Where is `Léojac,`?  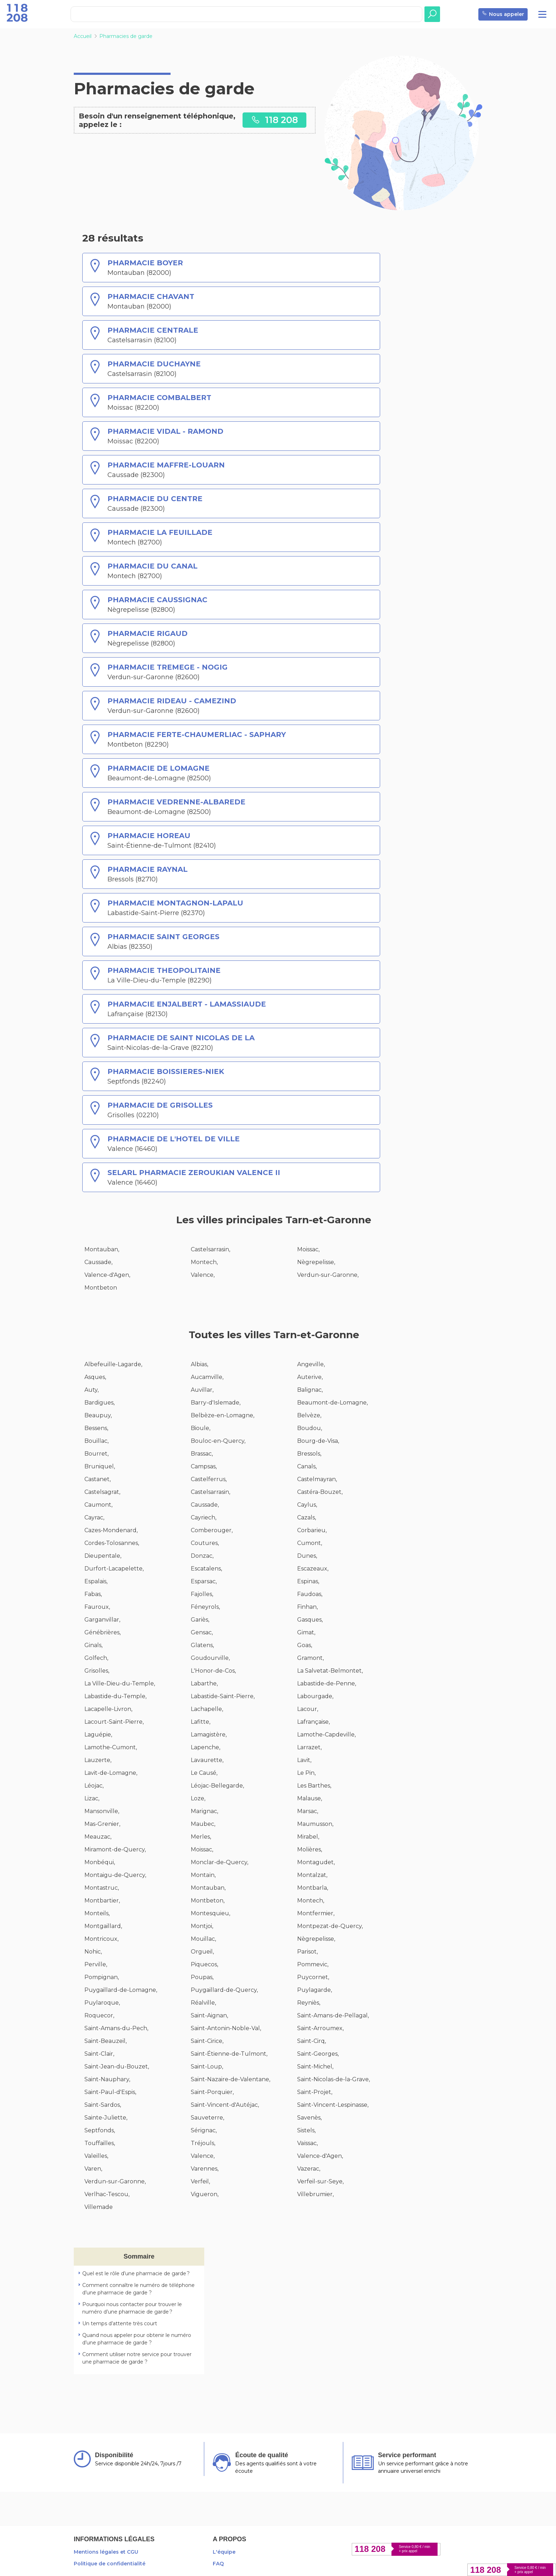 Léojac, is located at coordinates (94, 1785).